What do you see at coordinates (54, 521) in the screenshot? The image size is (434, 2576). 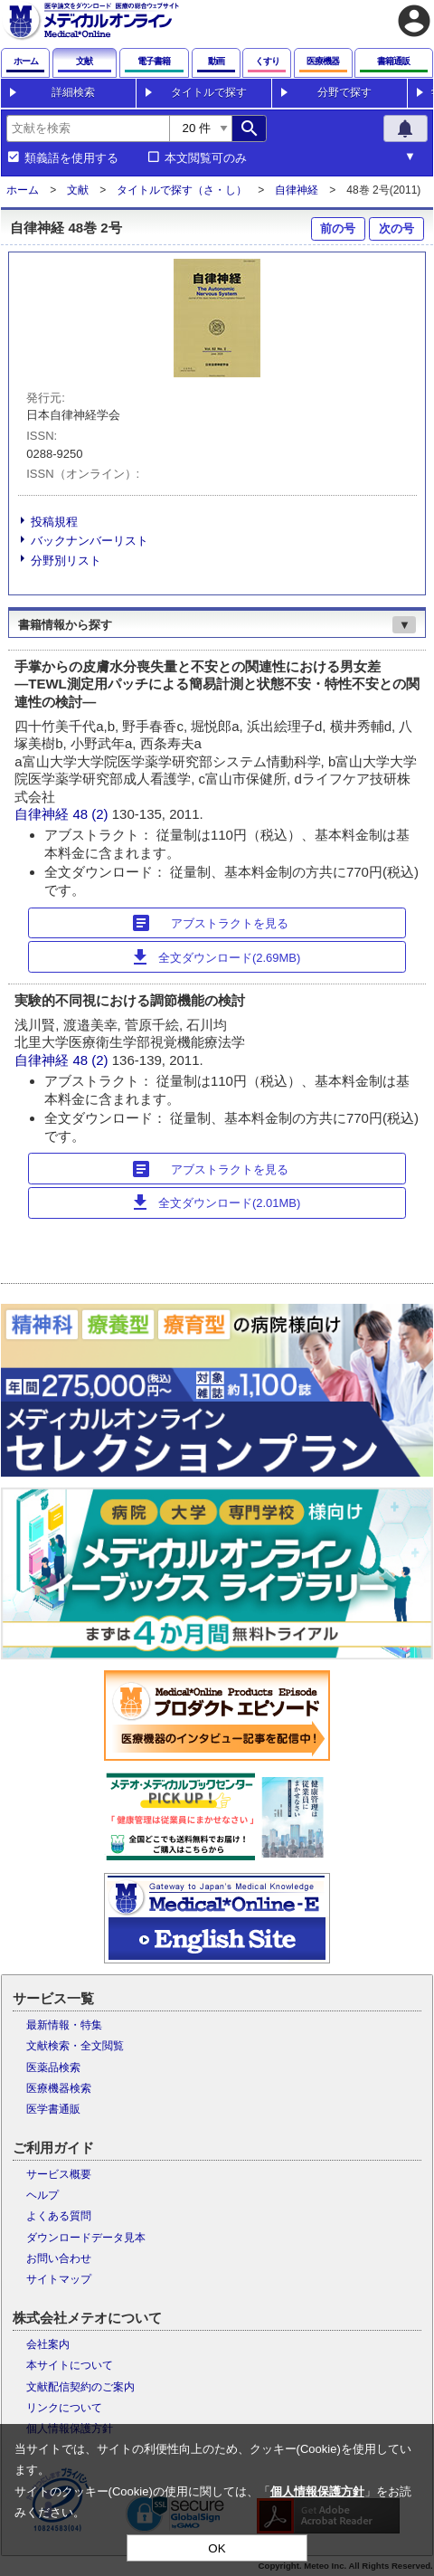 I see `投稿規程` at bounding box center [54, 521].